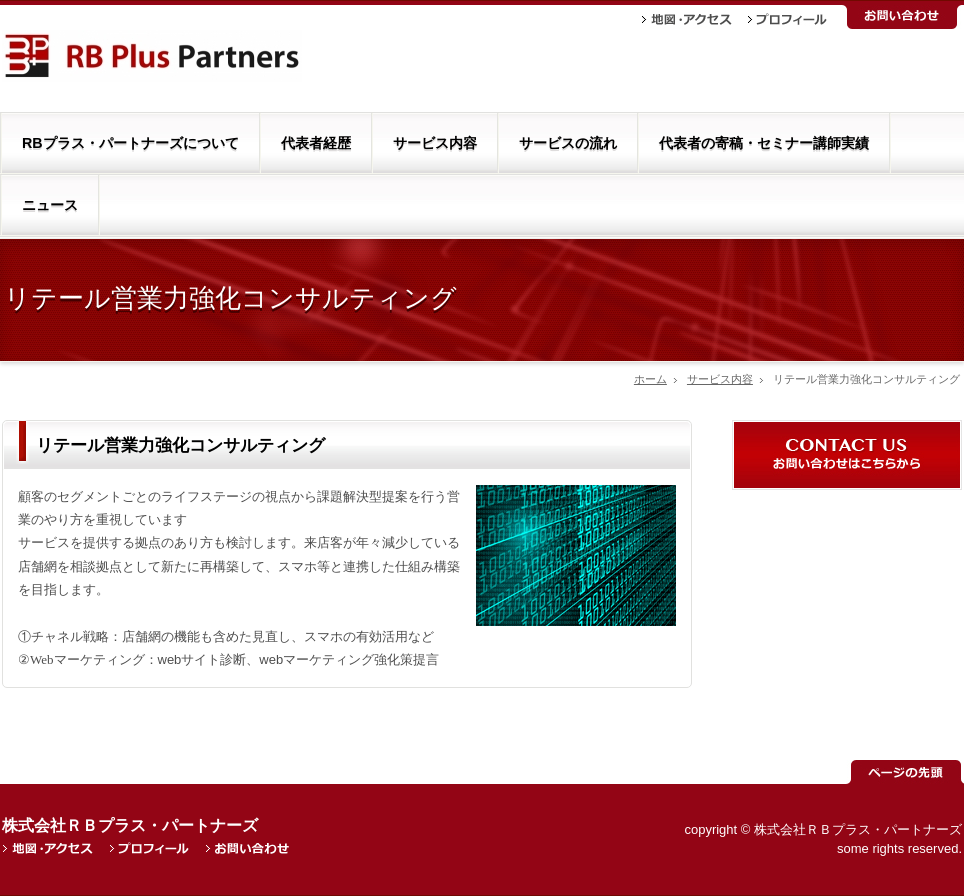 This screenshot has height=896, width=964. I want to click on プロフィール, so click(787, 19).